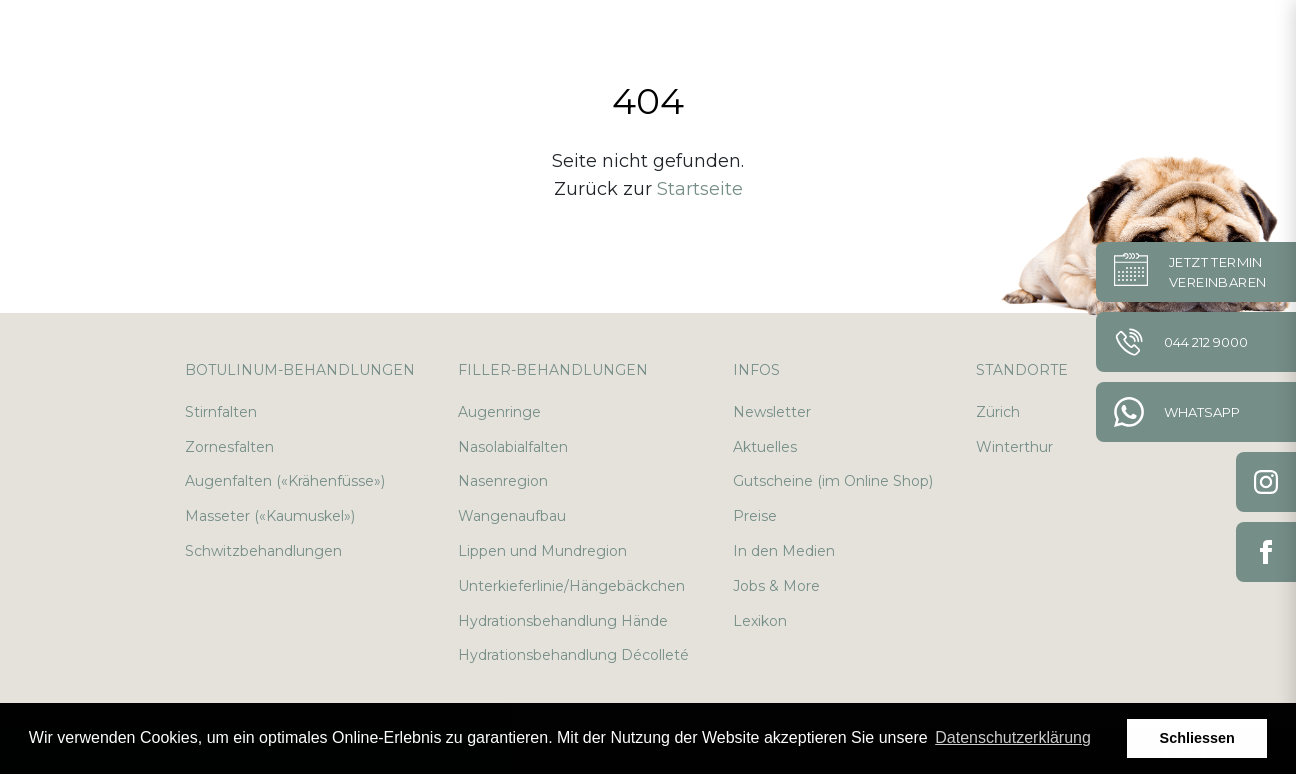 This screenshot has height=774, width=1296. I want to click on Preise, so click(755, 516).